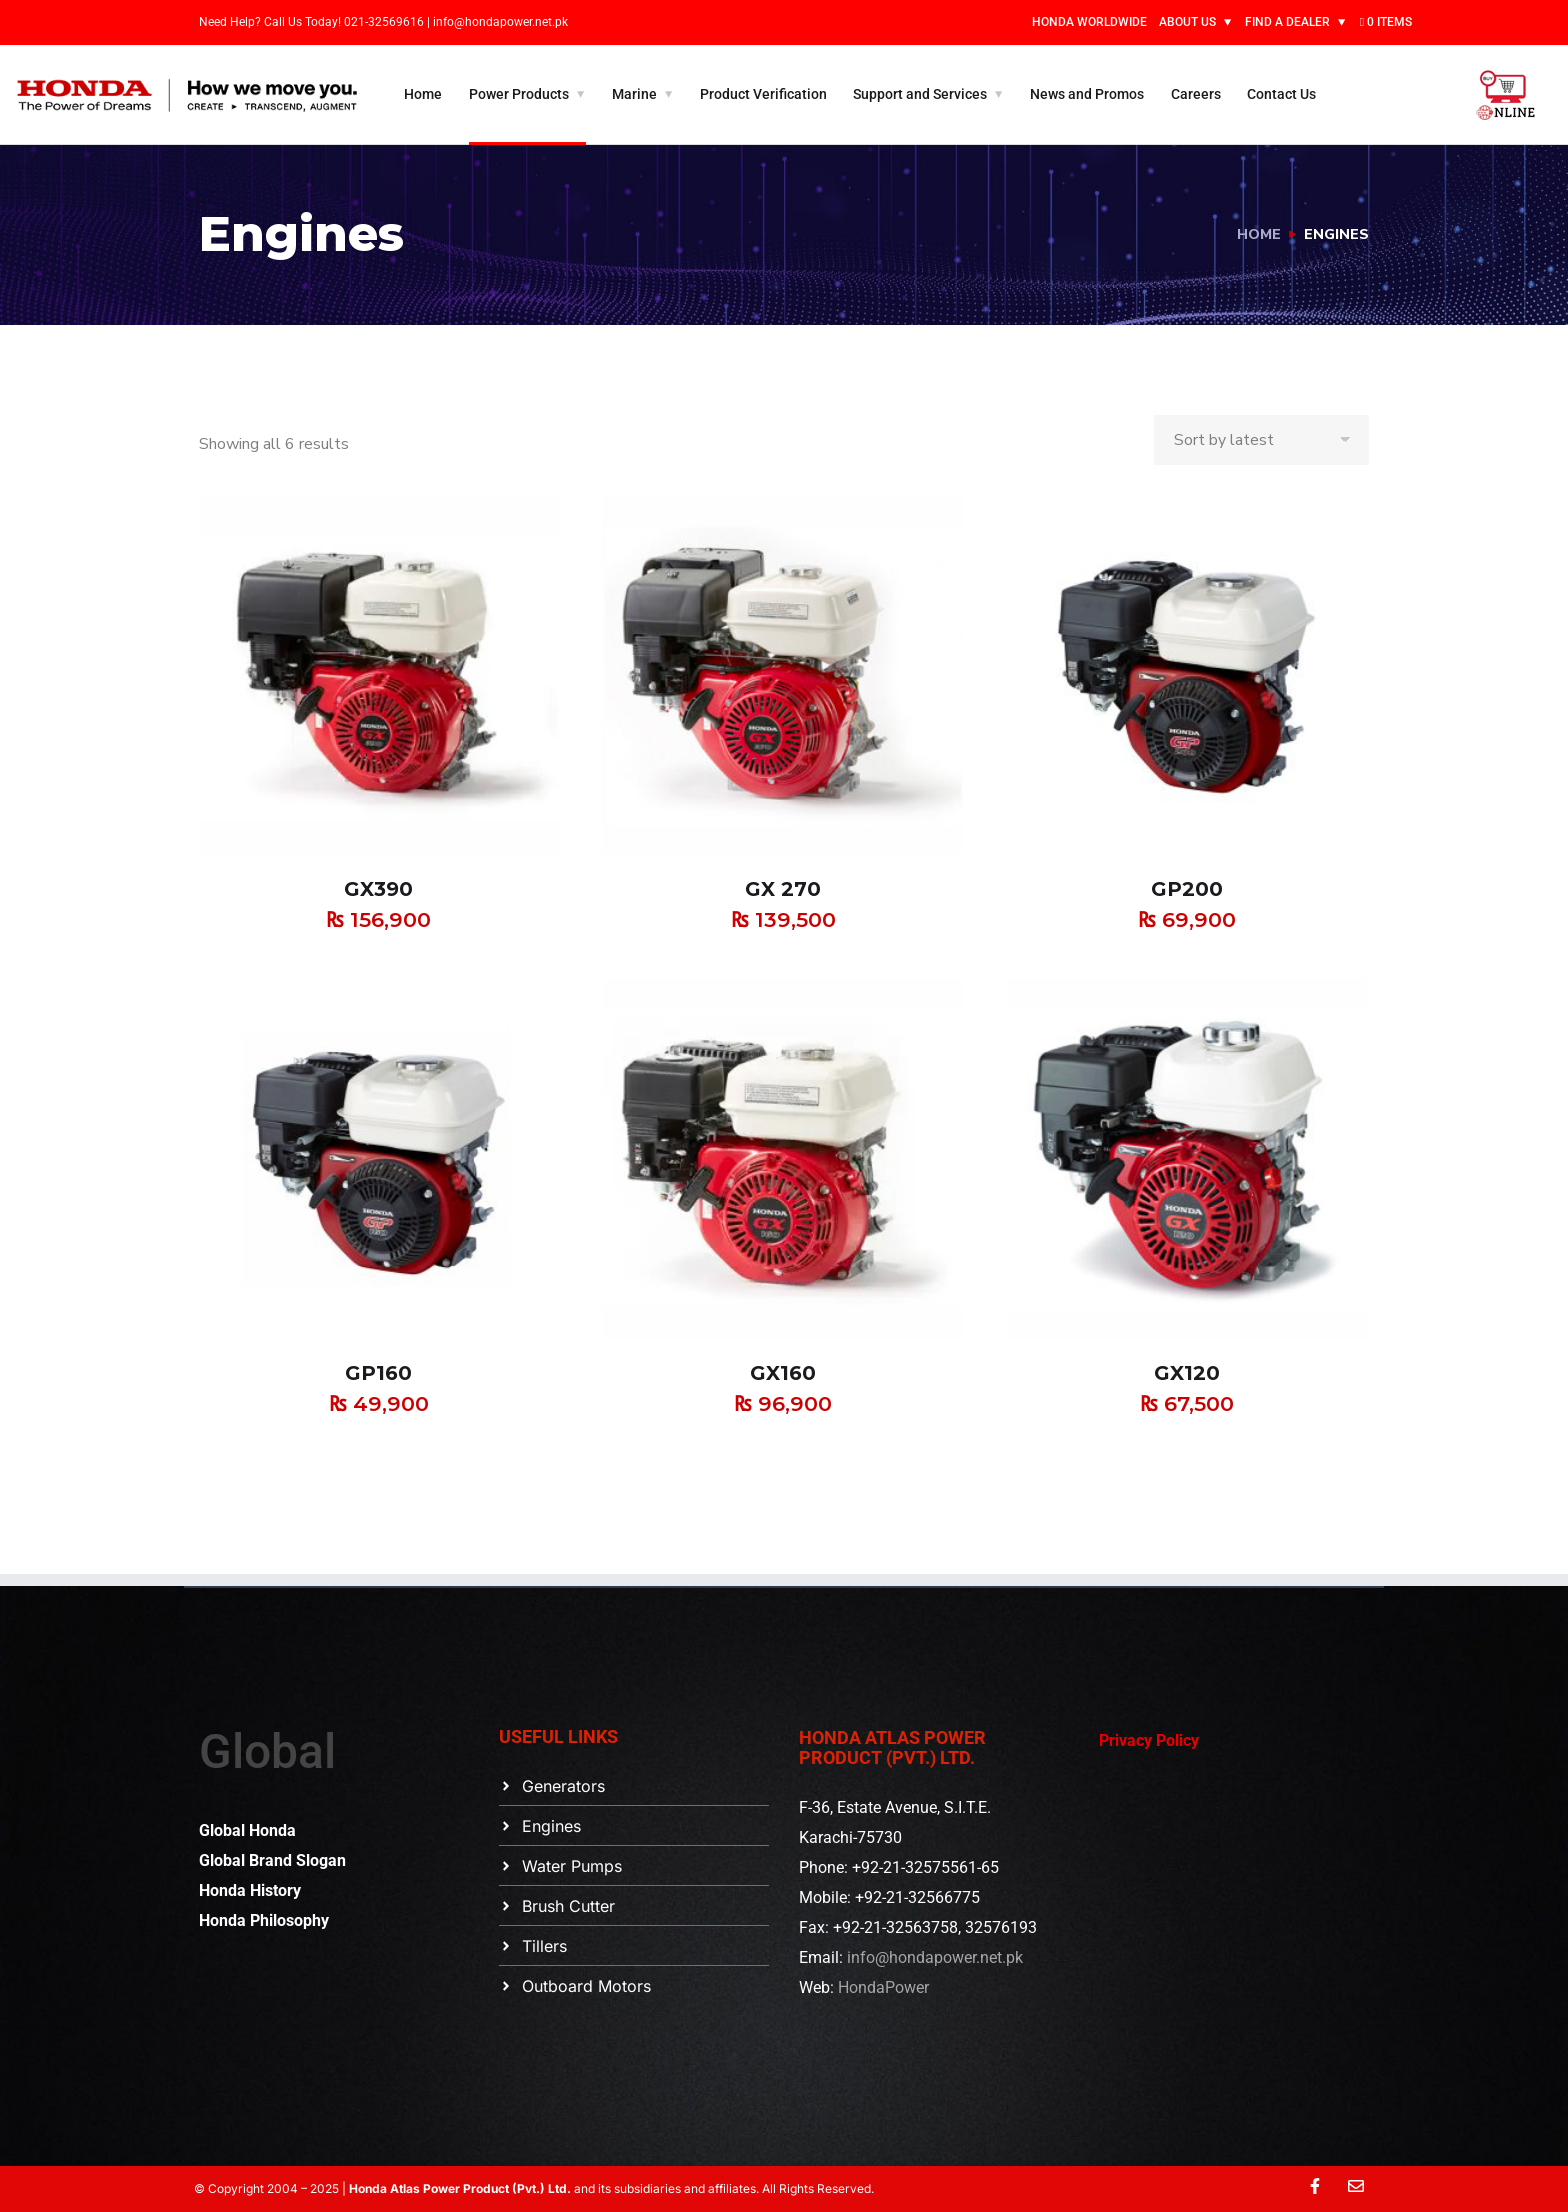 The height and width of the screenshot is (2212, 1568). What do you see at coordinates (763, 94) in the screenshot?
I see `Product Verification` at bounding box center [763, 94].